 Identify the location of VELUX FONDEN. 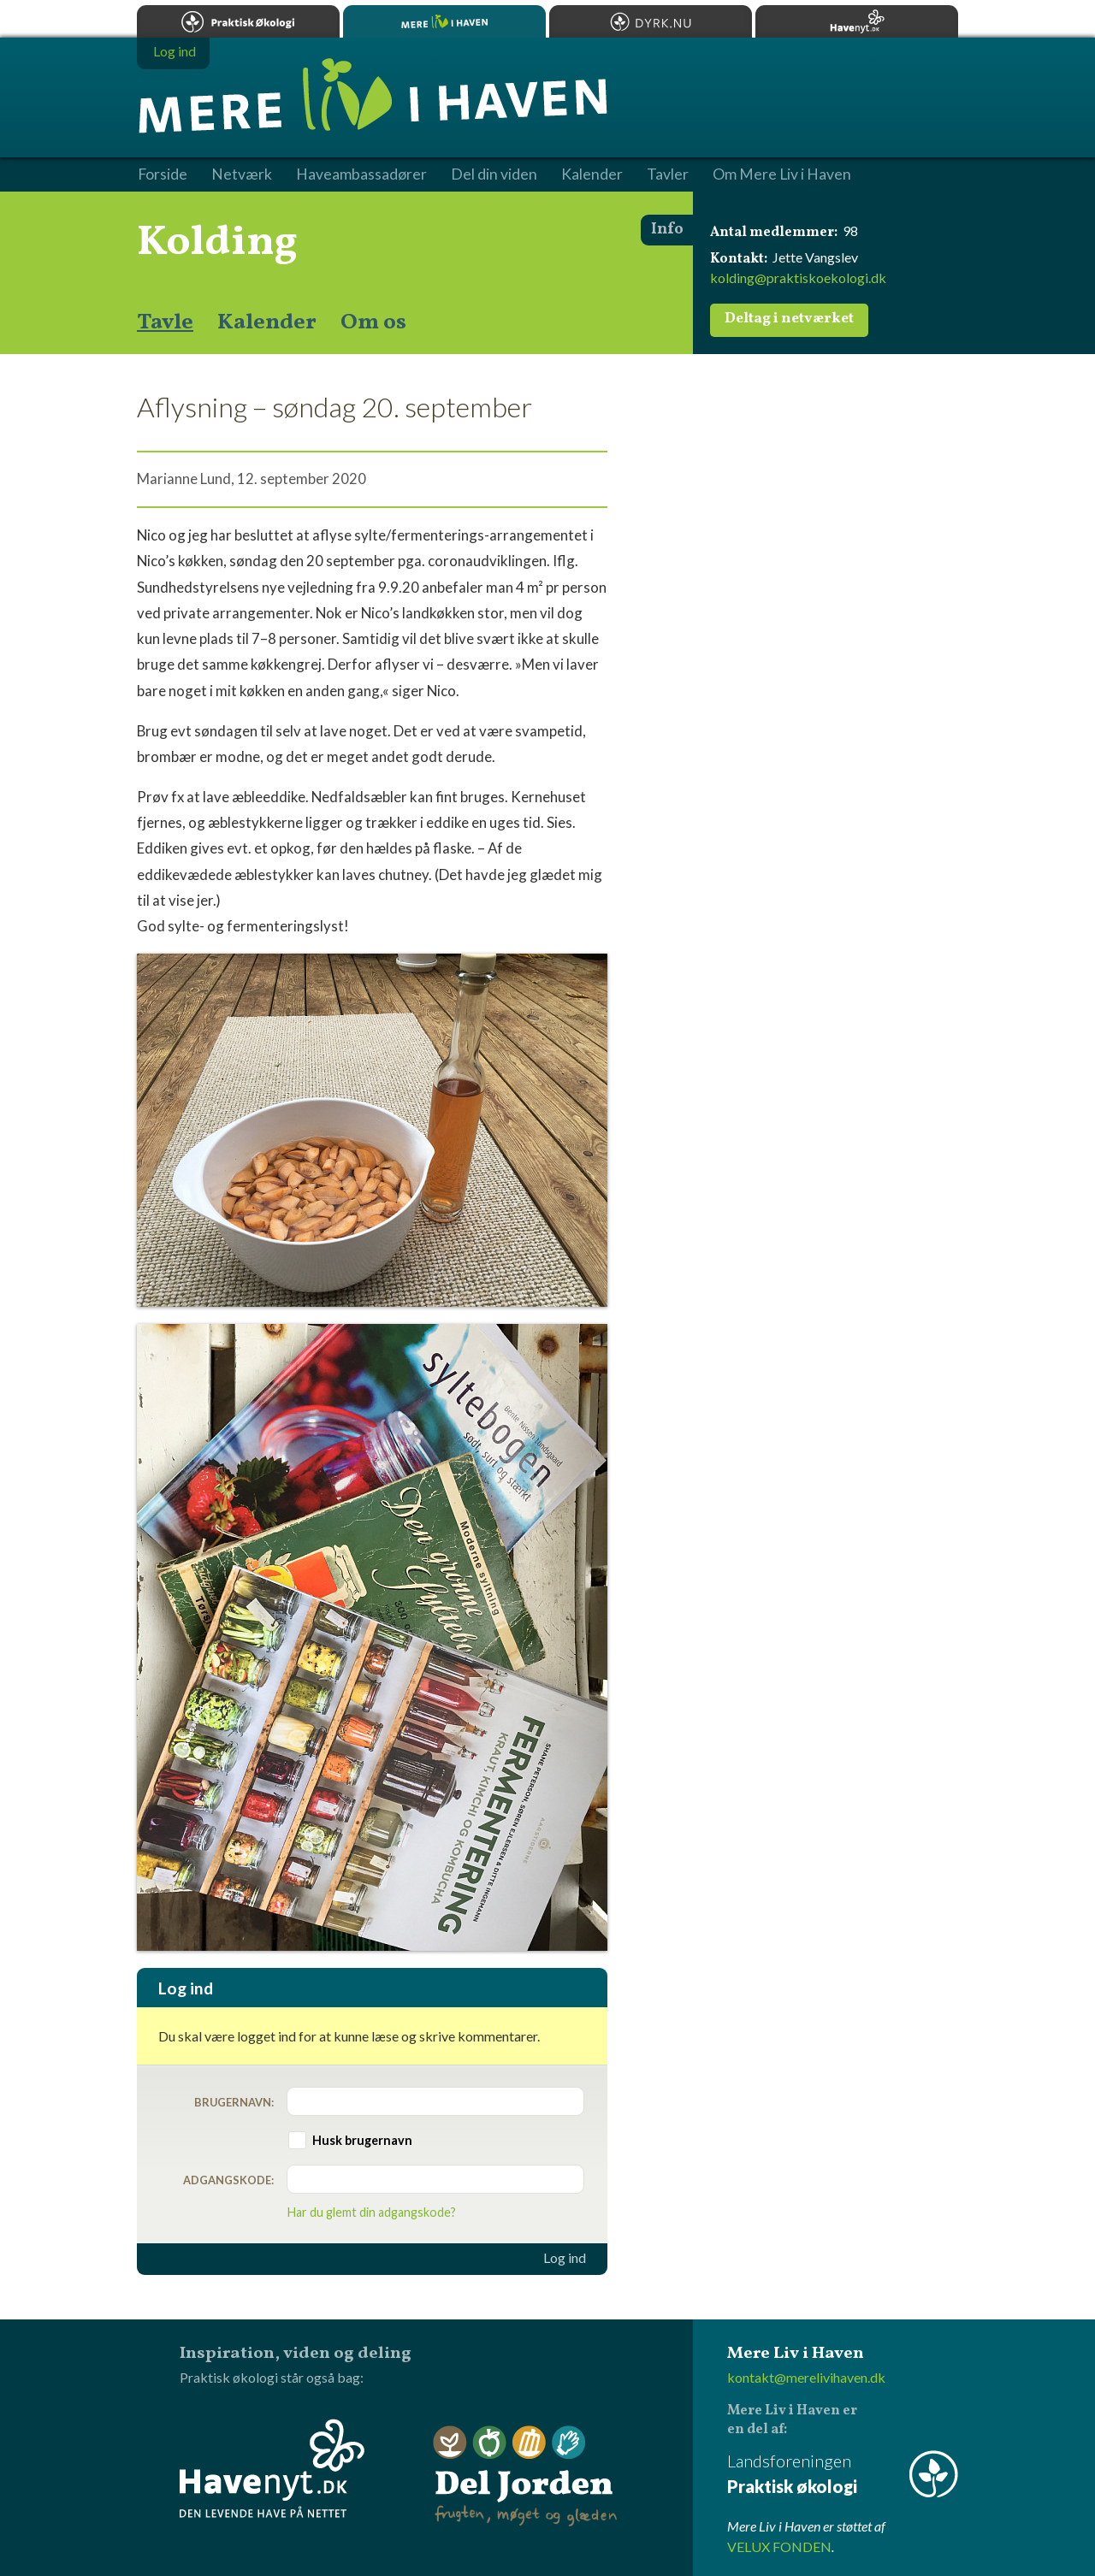
(779, 2546).